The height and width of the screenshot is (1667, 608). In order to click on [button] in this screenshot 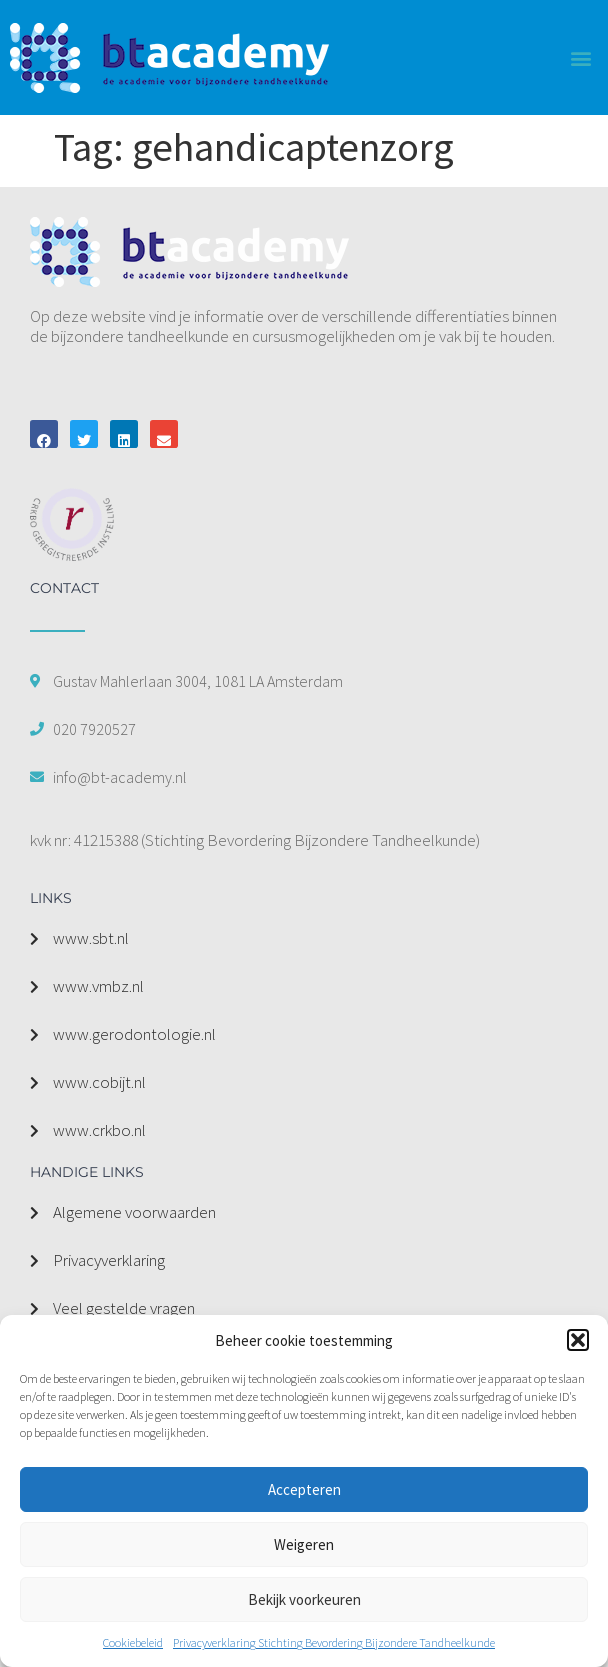, I will do `click(578, 1340)`.